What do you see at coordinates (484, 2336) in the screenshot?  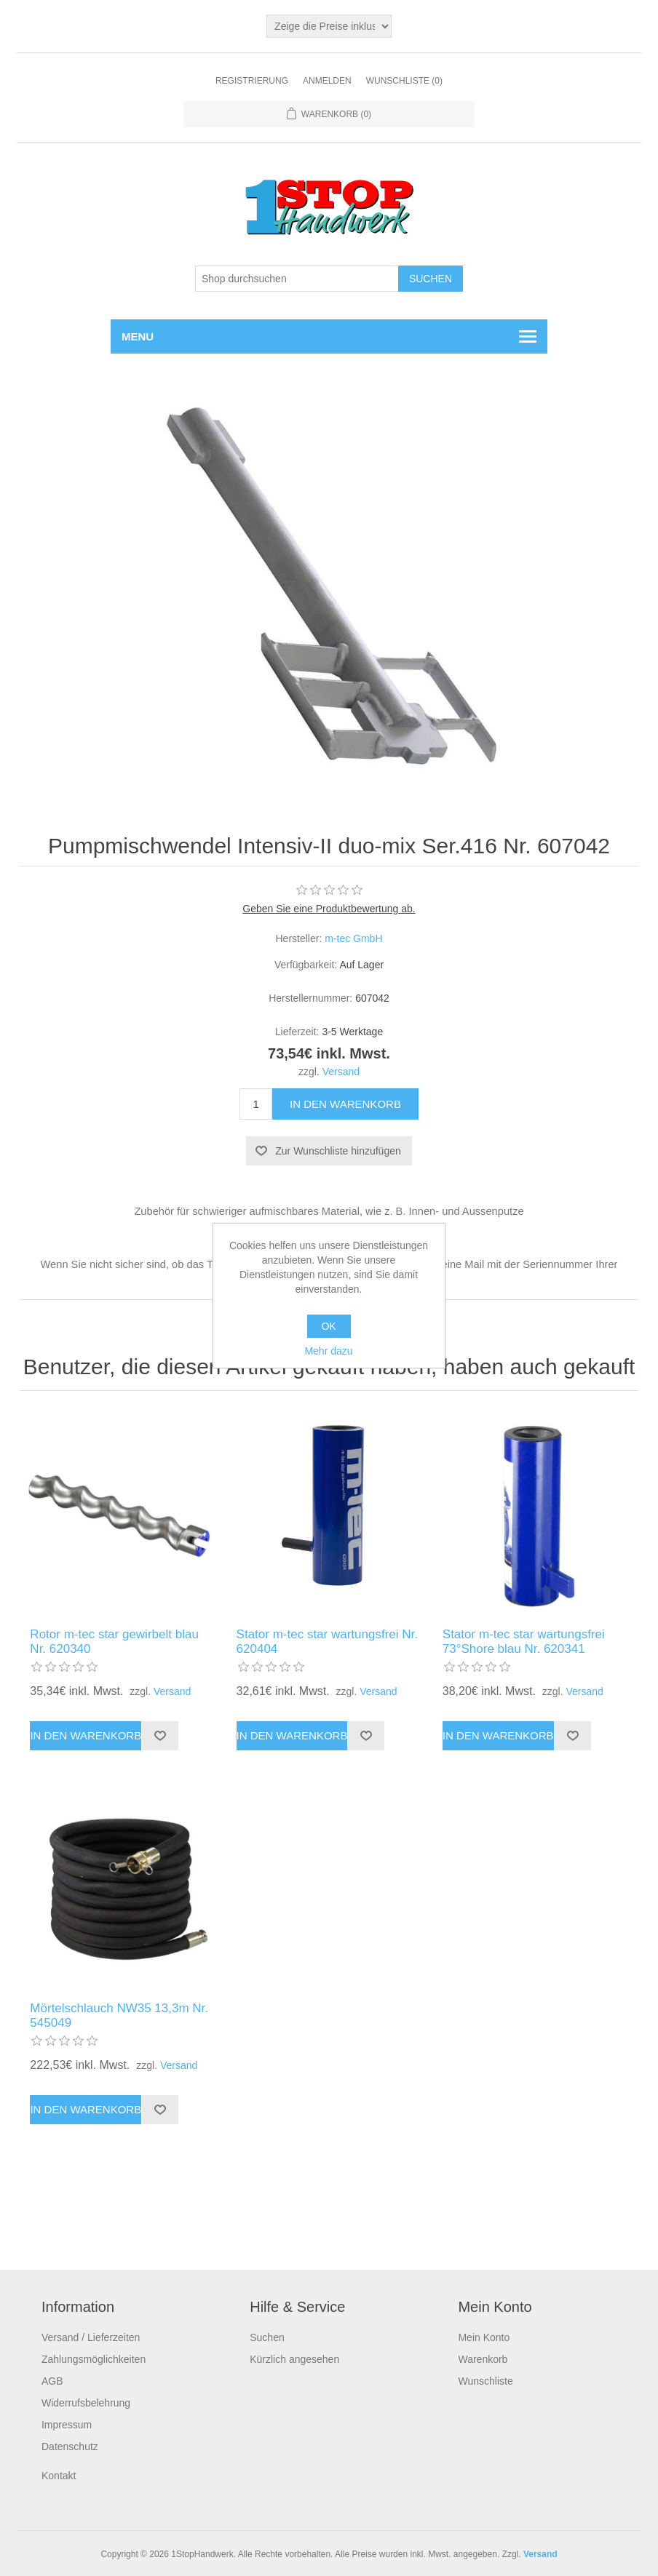 I see `Mein Konto` at bounding box center [484, 2336].